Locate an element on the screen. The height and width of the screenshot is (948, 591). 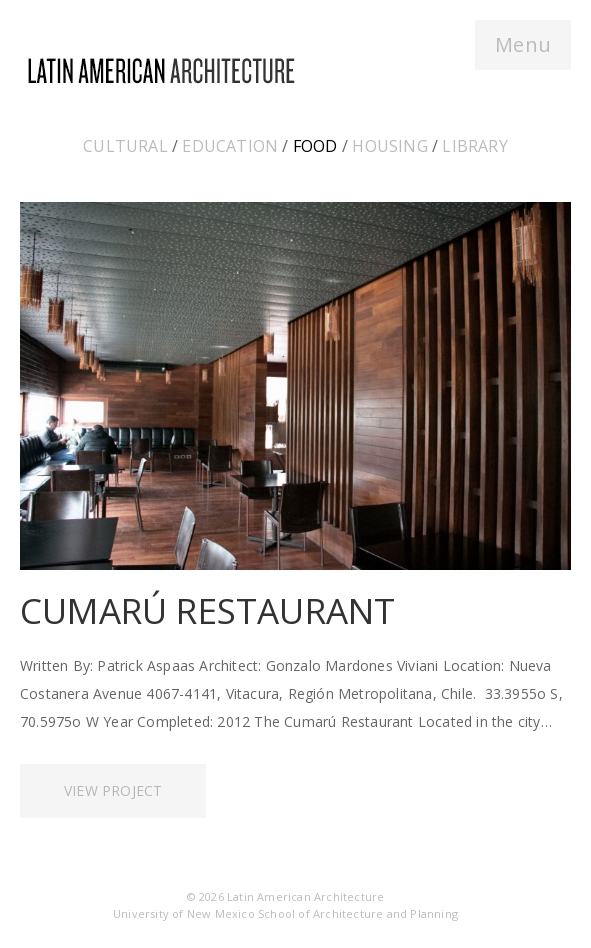
Food is located at coordinates (315, 146).